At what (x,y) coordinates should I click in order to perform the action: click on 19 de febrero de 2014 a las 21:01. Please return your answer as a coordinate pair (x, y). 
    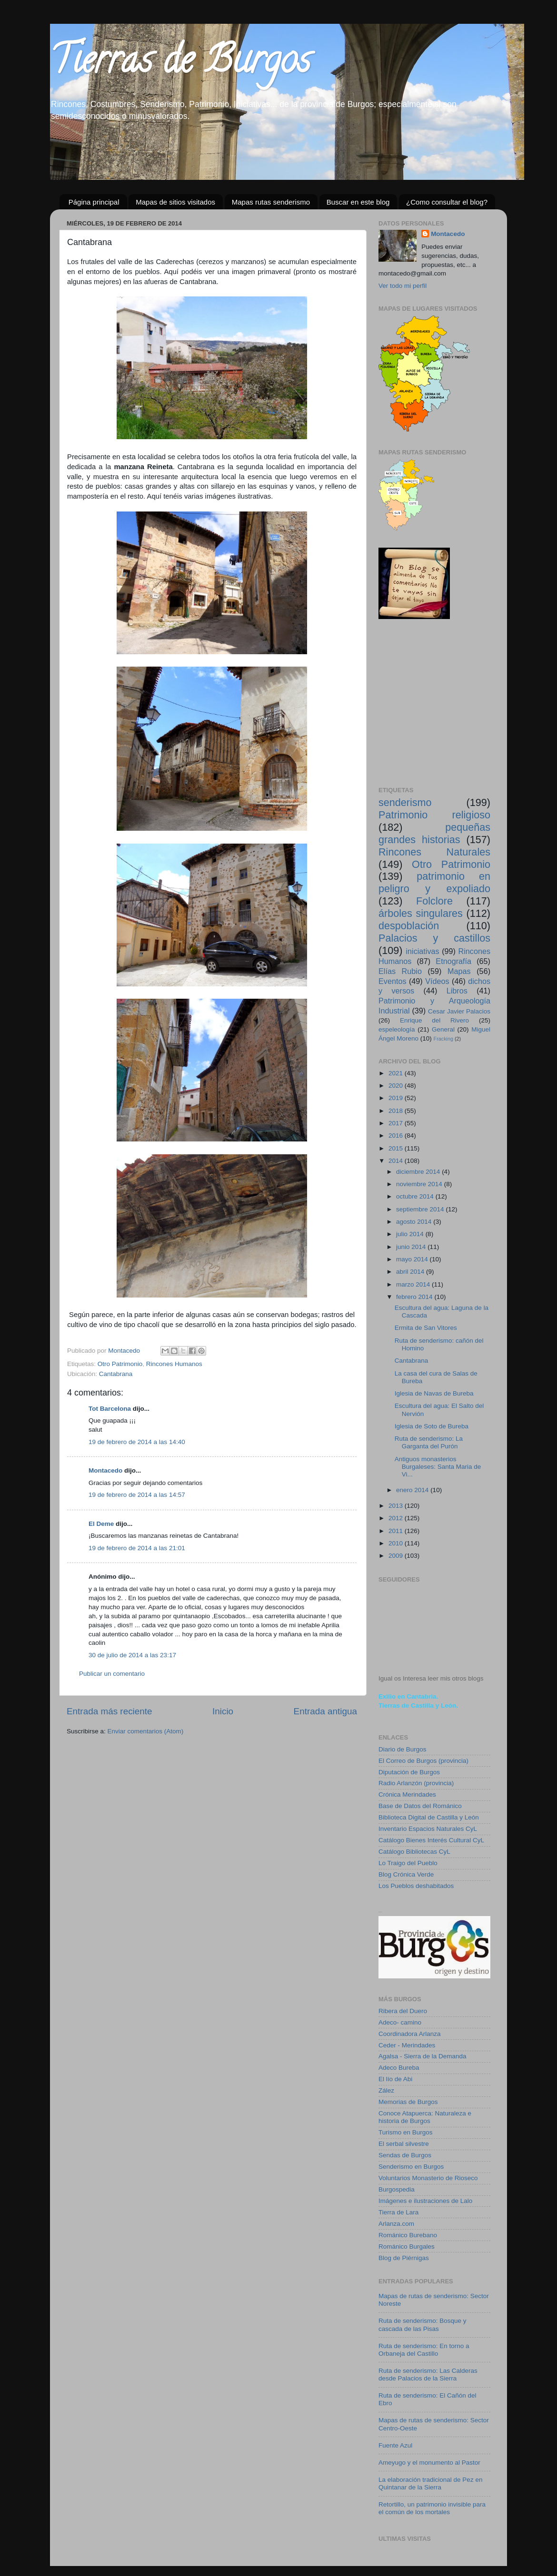
    Looking at the image, I should click on (137, 1548).